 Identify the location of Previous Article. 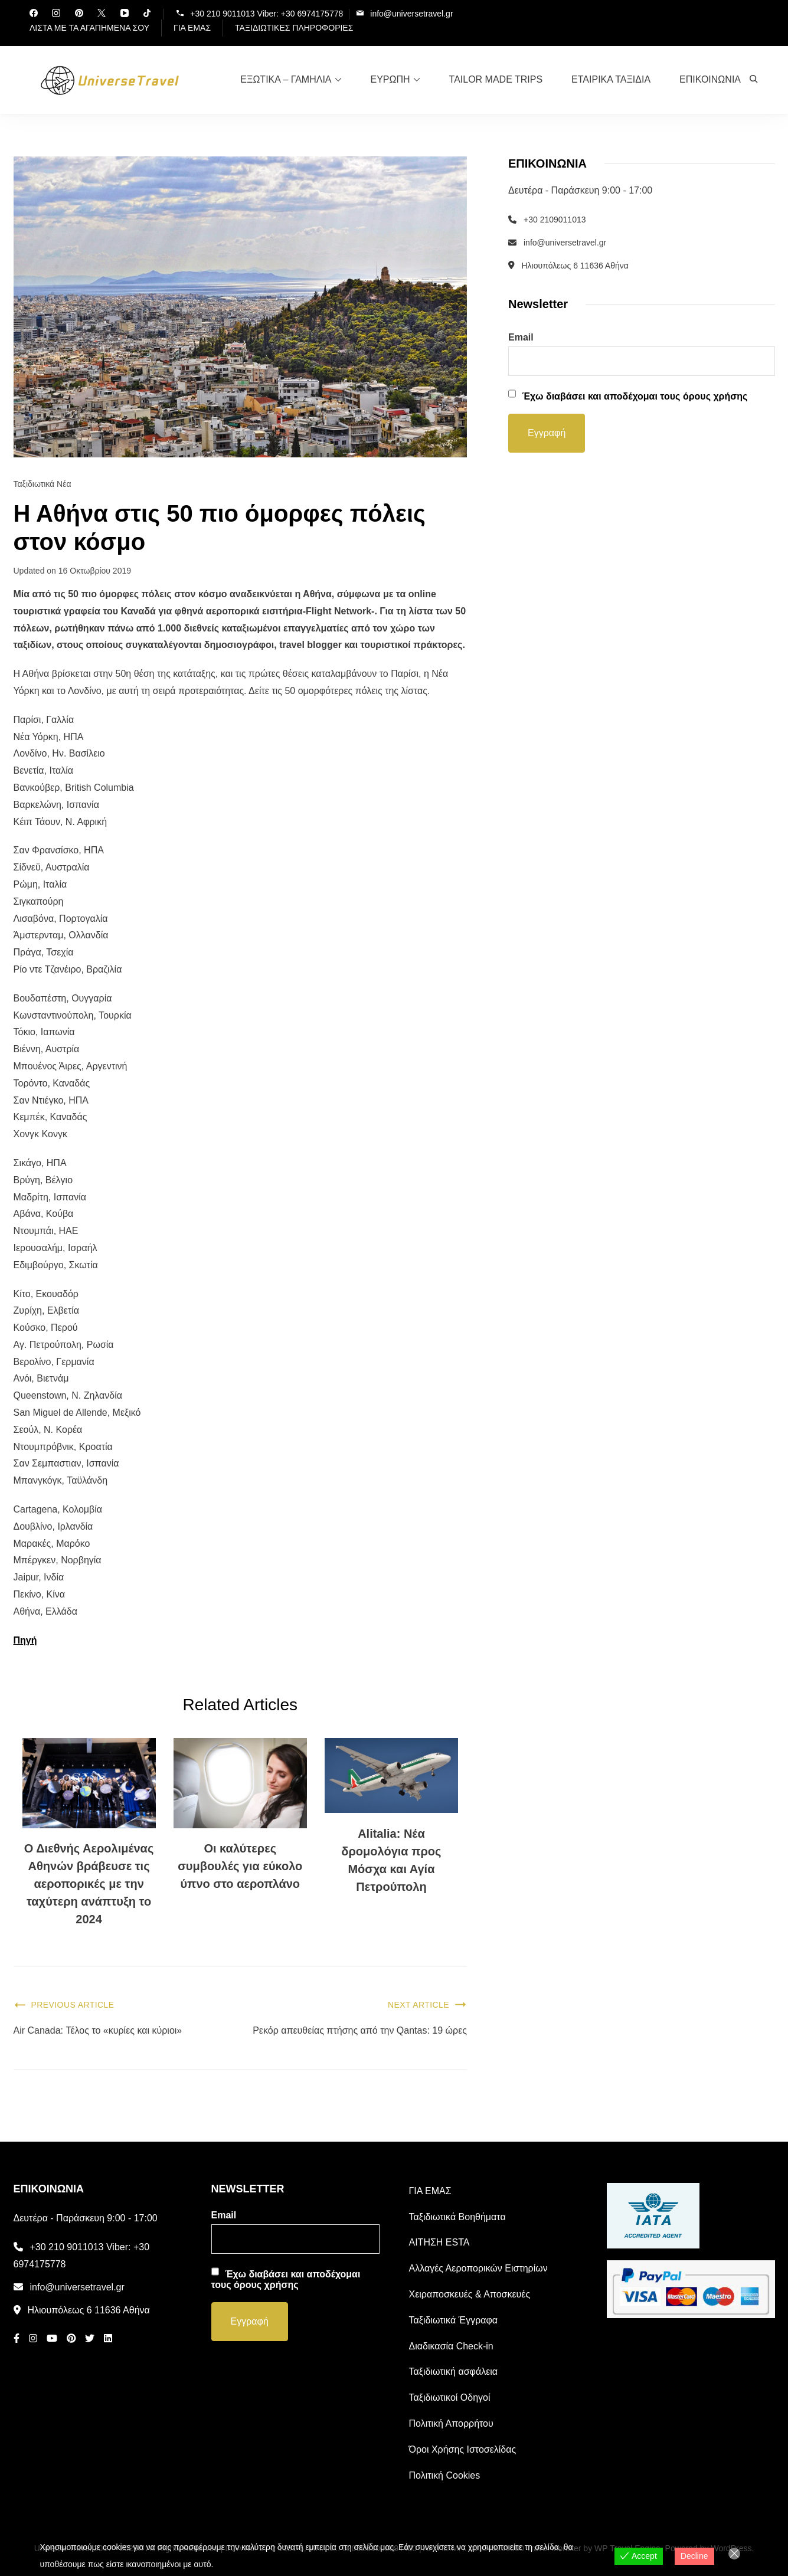
(73, 2004).